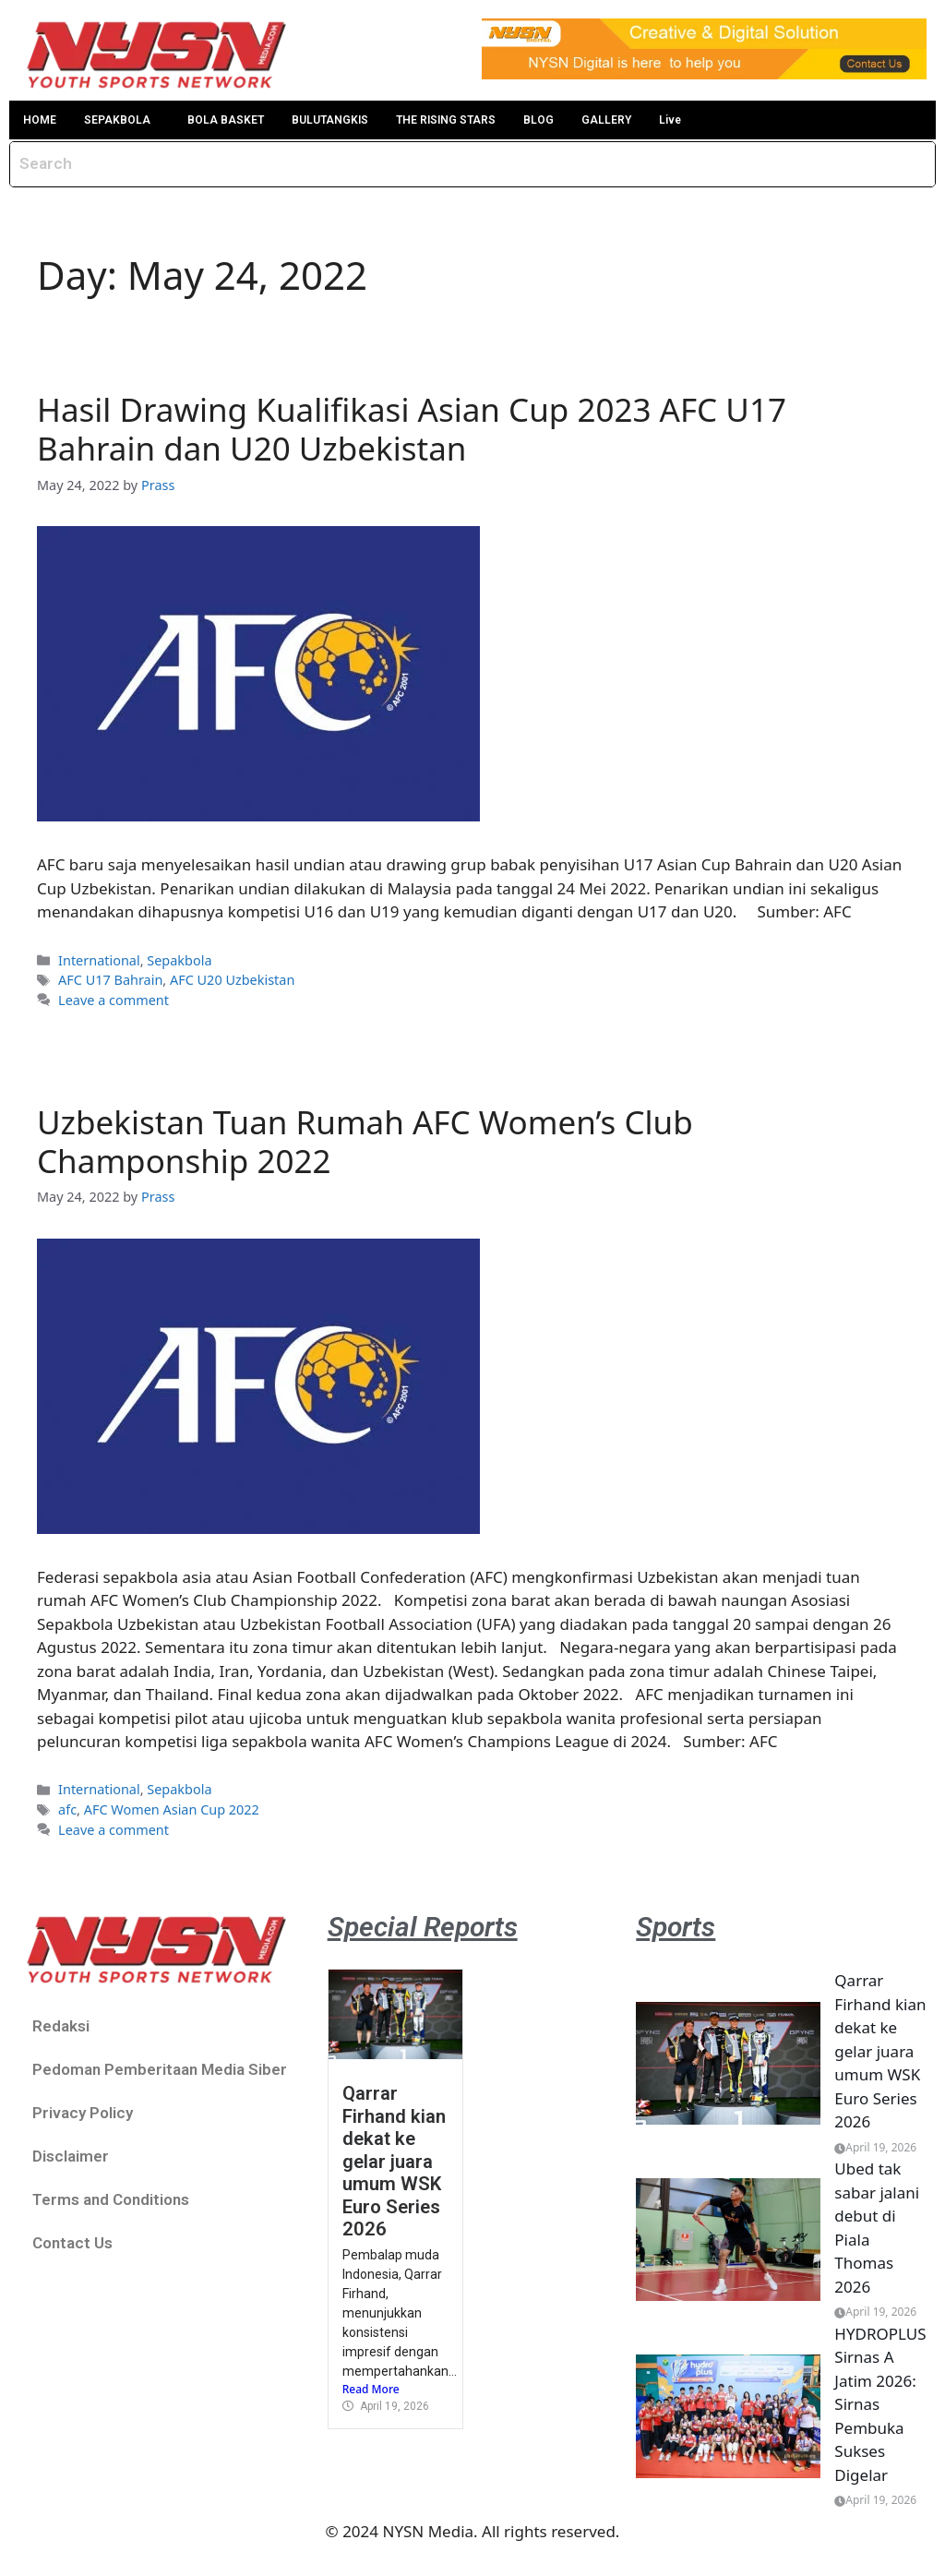  What do you see at coordinates (99, 960) in the screenshot?
I see `International` at bounding box center [99, 960].